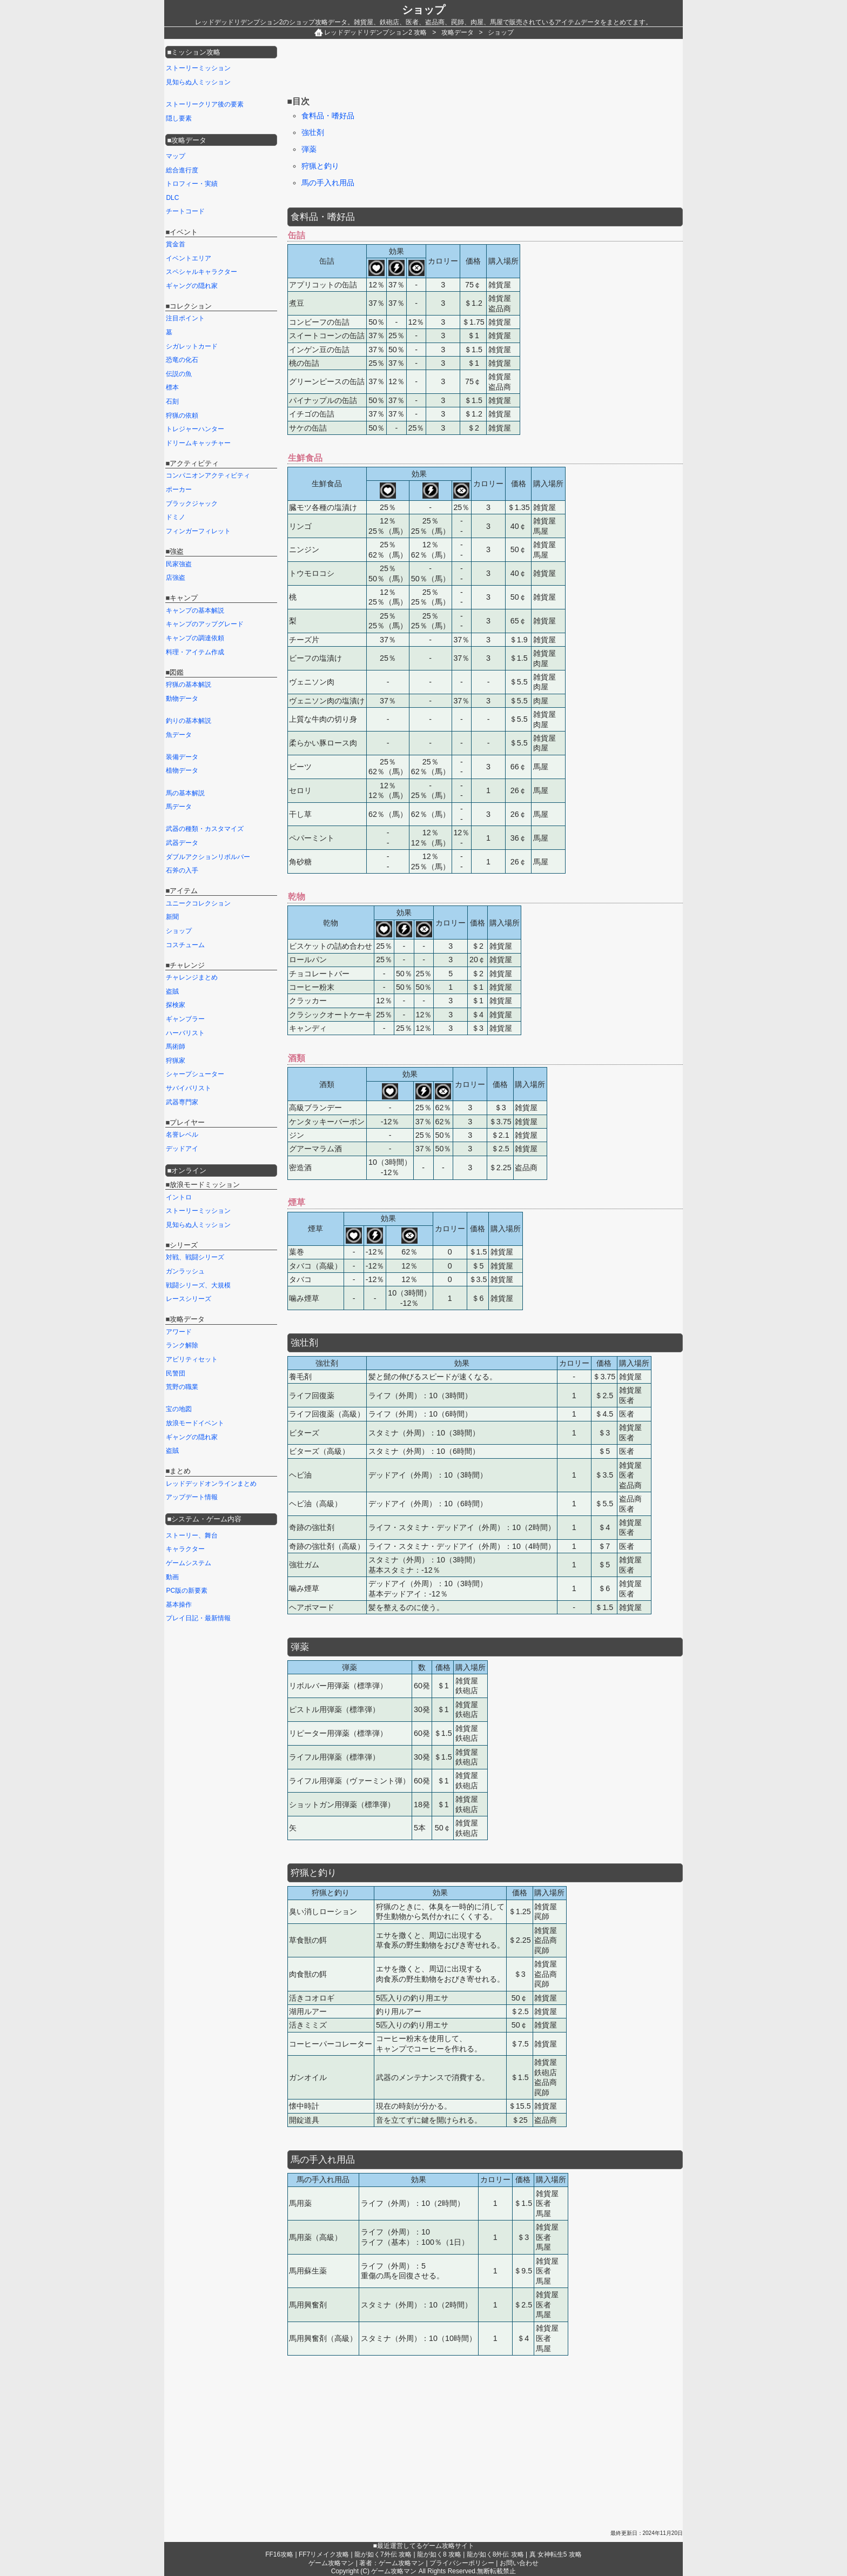  I want to click on プライバシーポリシー, so click(461, 2563).